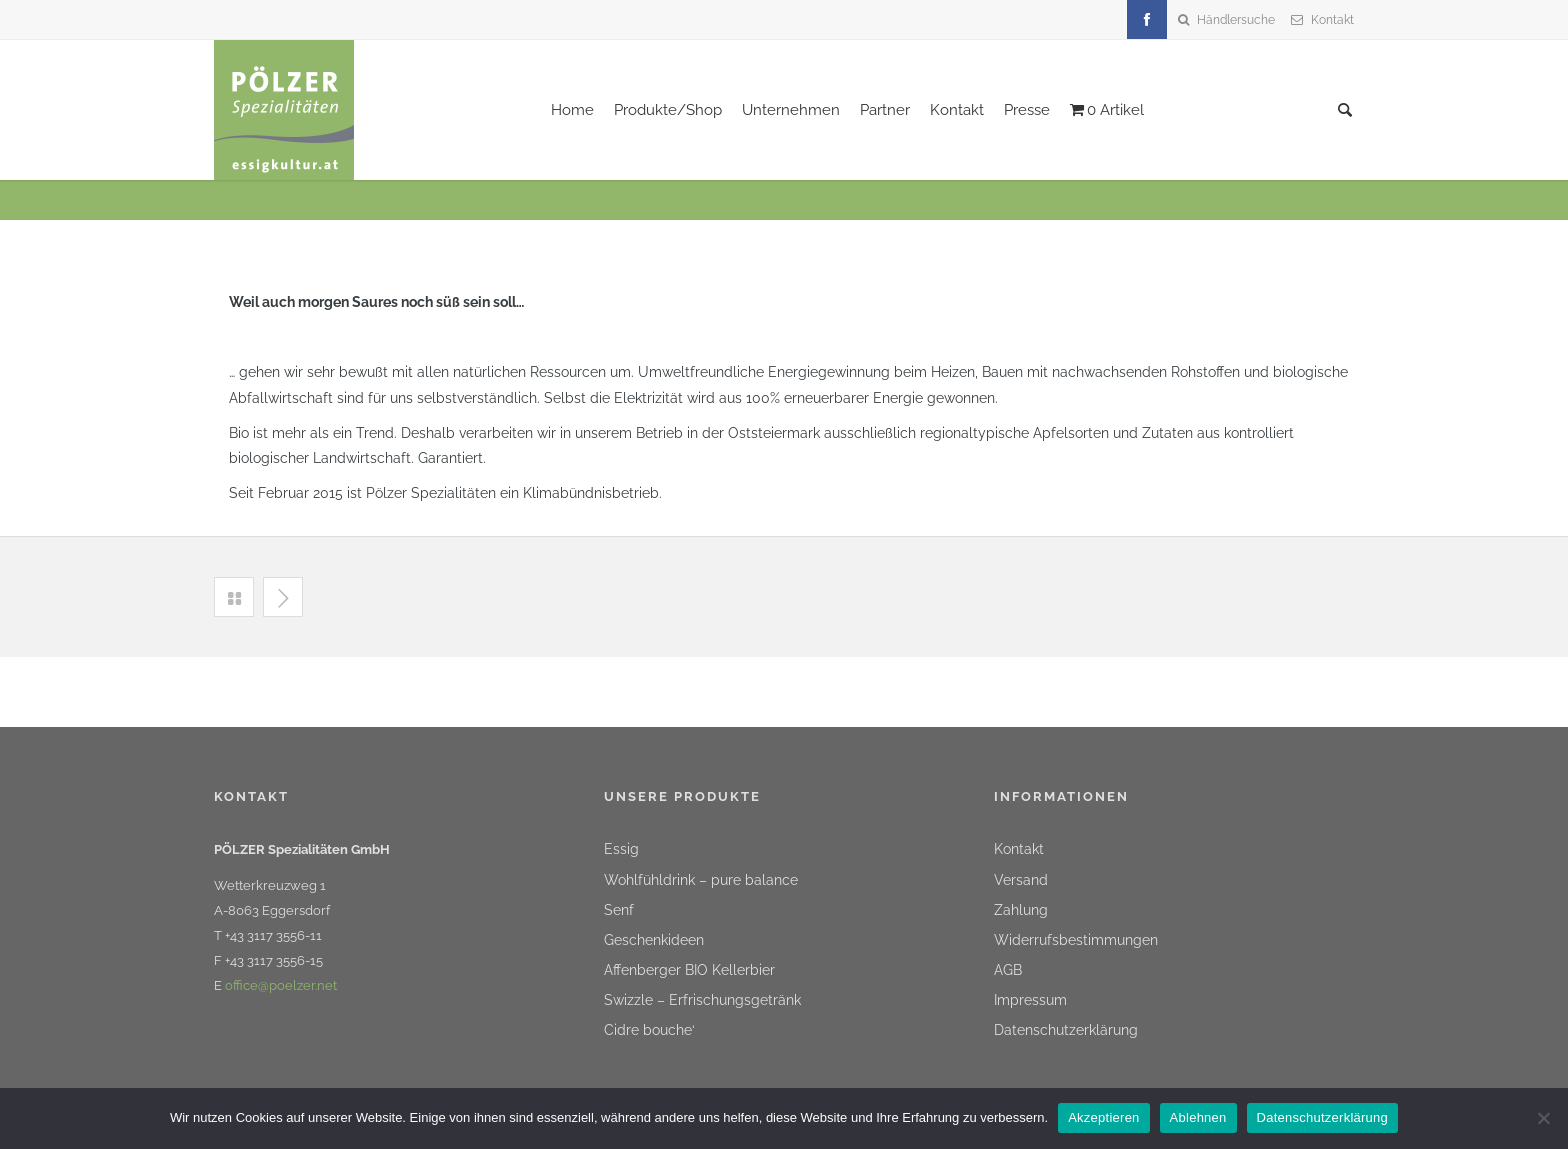 This screenshot has height=1149, width=1568. I want to click on Händlersuche, so click(1236, 20).